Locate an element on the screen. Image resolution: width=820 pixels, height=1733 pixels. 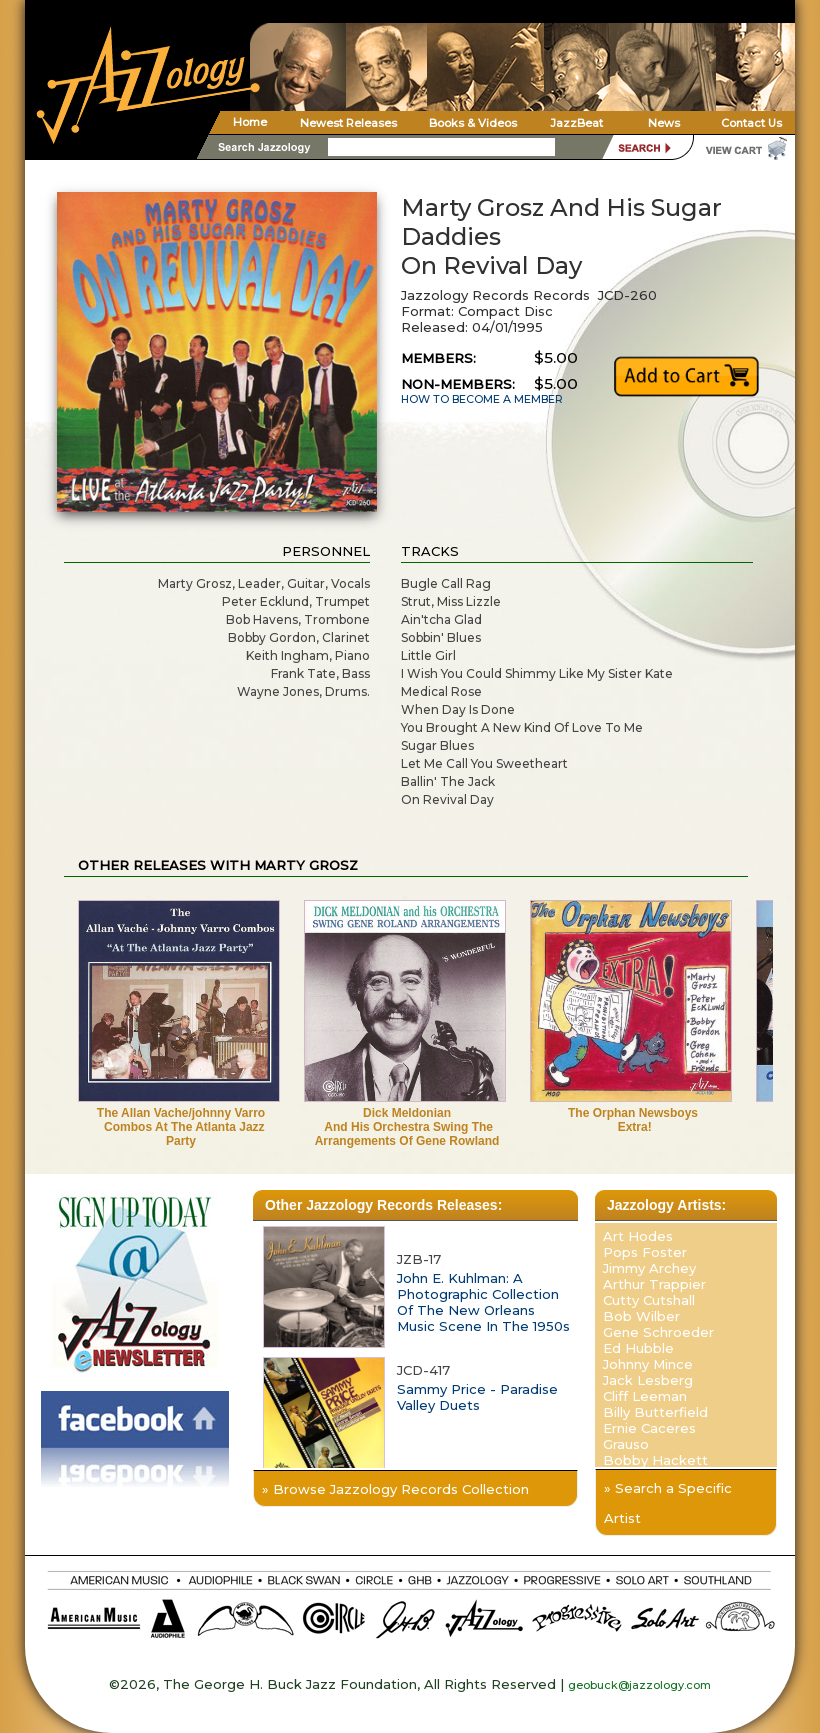
Bobby Hackett is located at coordinates (655, 1460).